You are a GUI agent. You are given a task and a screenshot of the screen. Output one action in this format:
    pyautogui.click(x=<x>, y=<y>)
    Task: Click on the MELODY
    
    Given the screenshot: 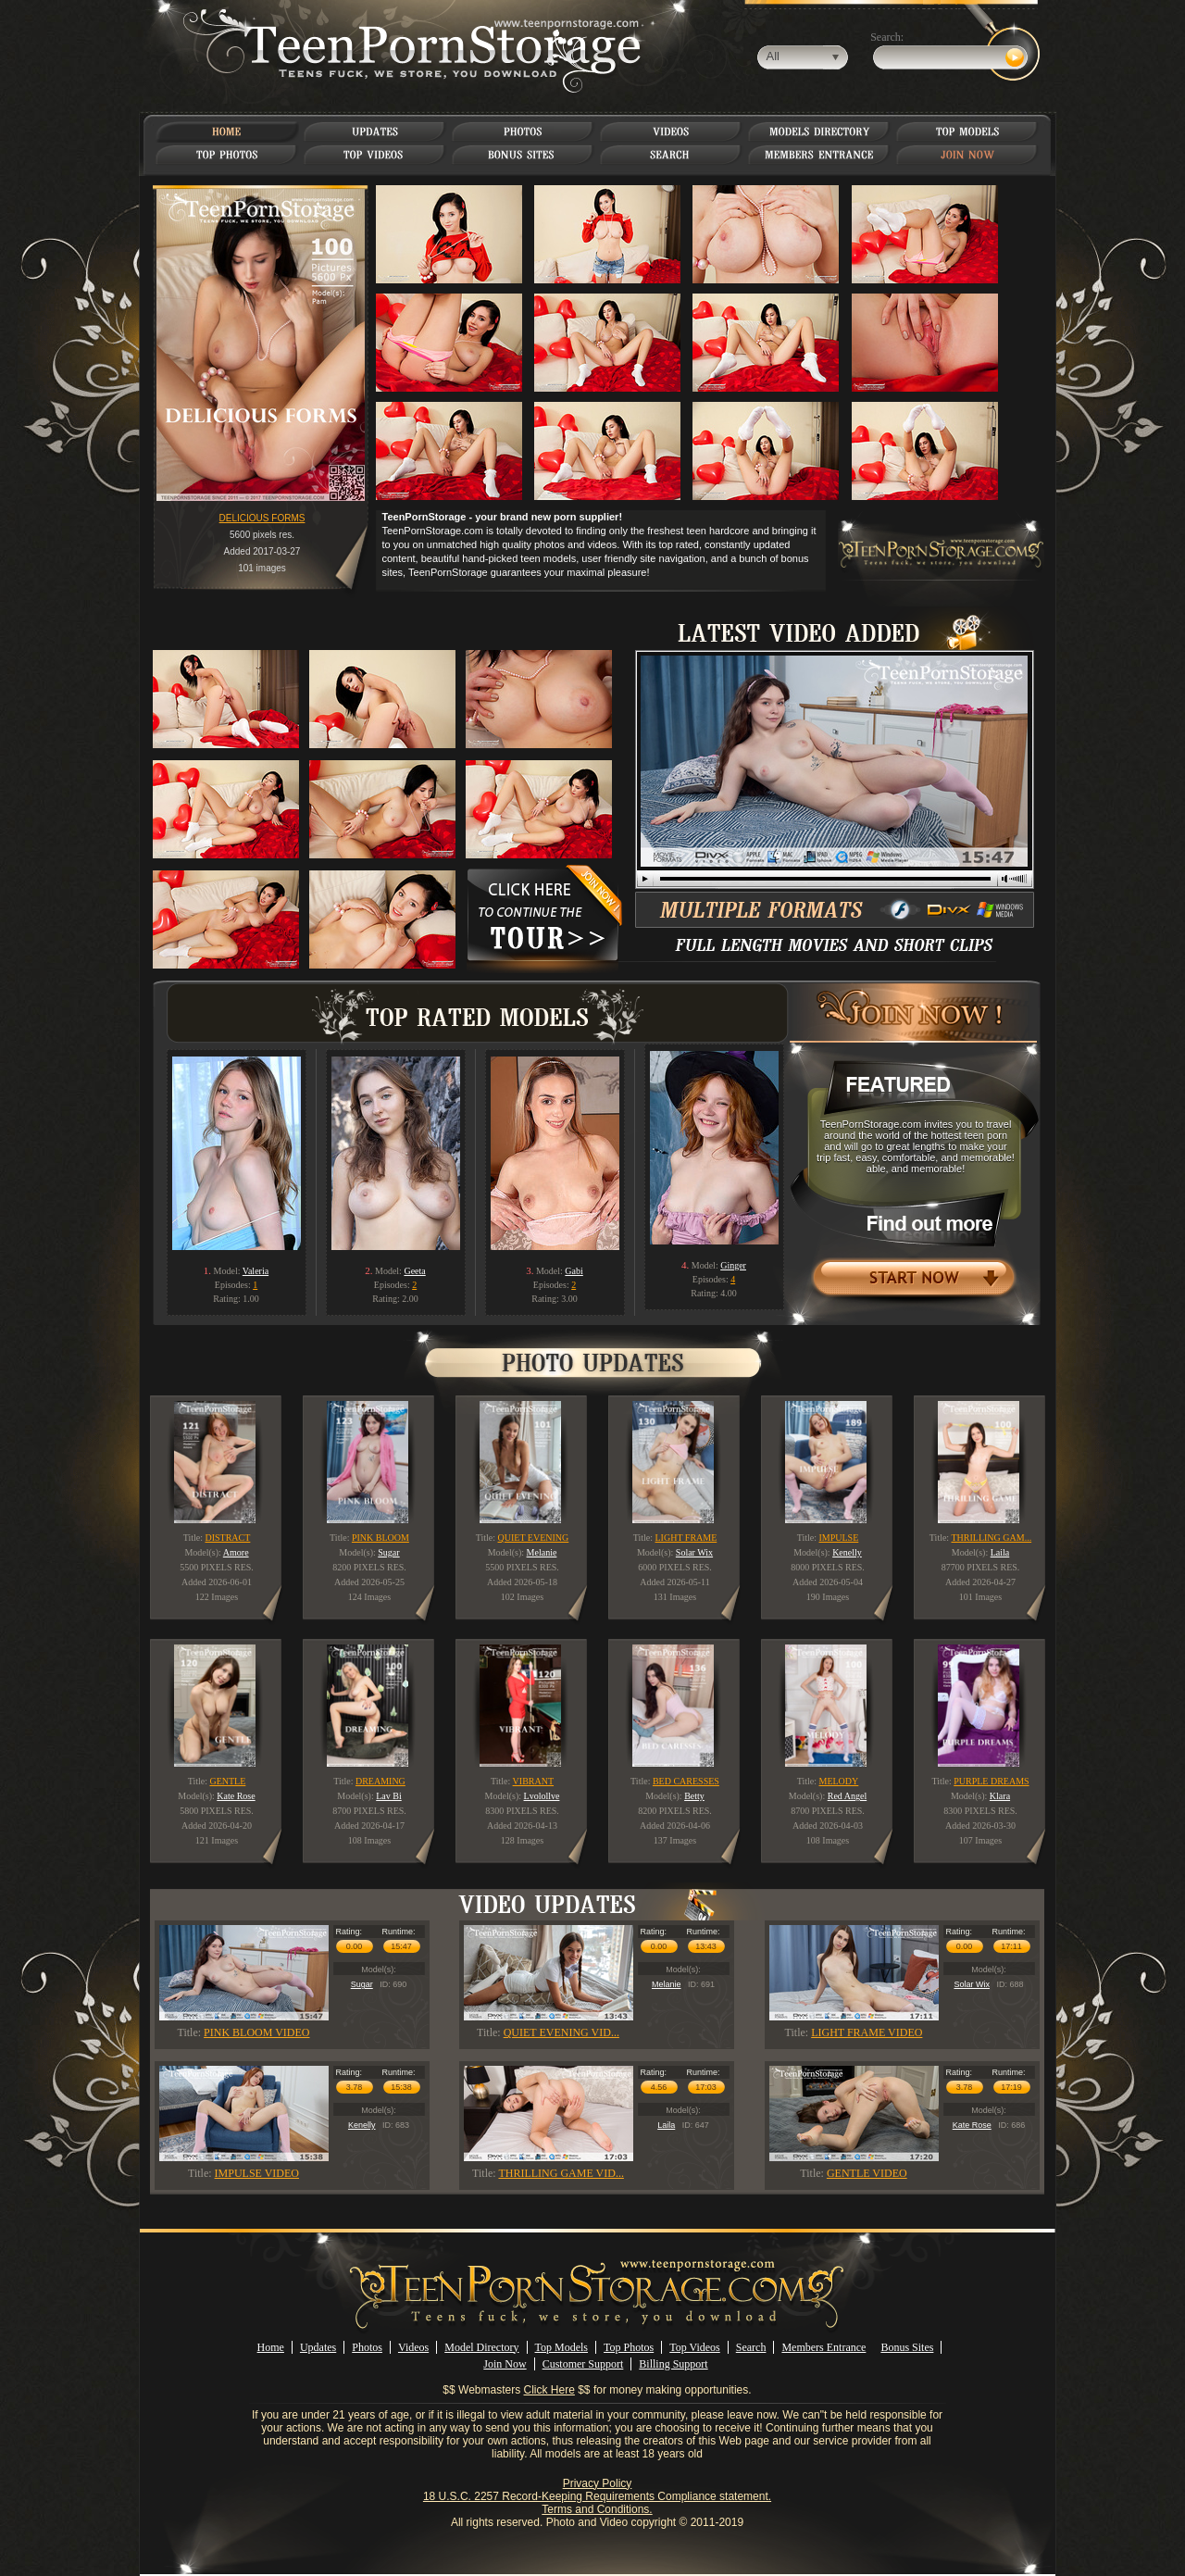 What is the action you would take?
    pyautogui.click(x=839, y=1781)
    